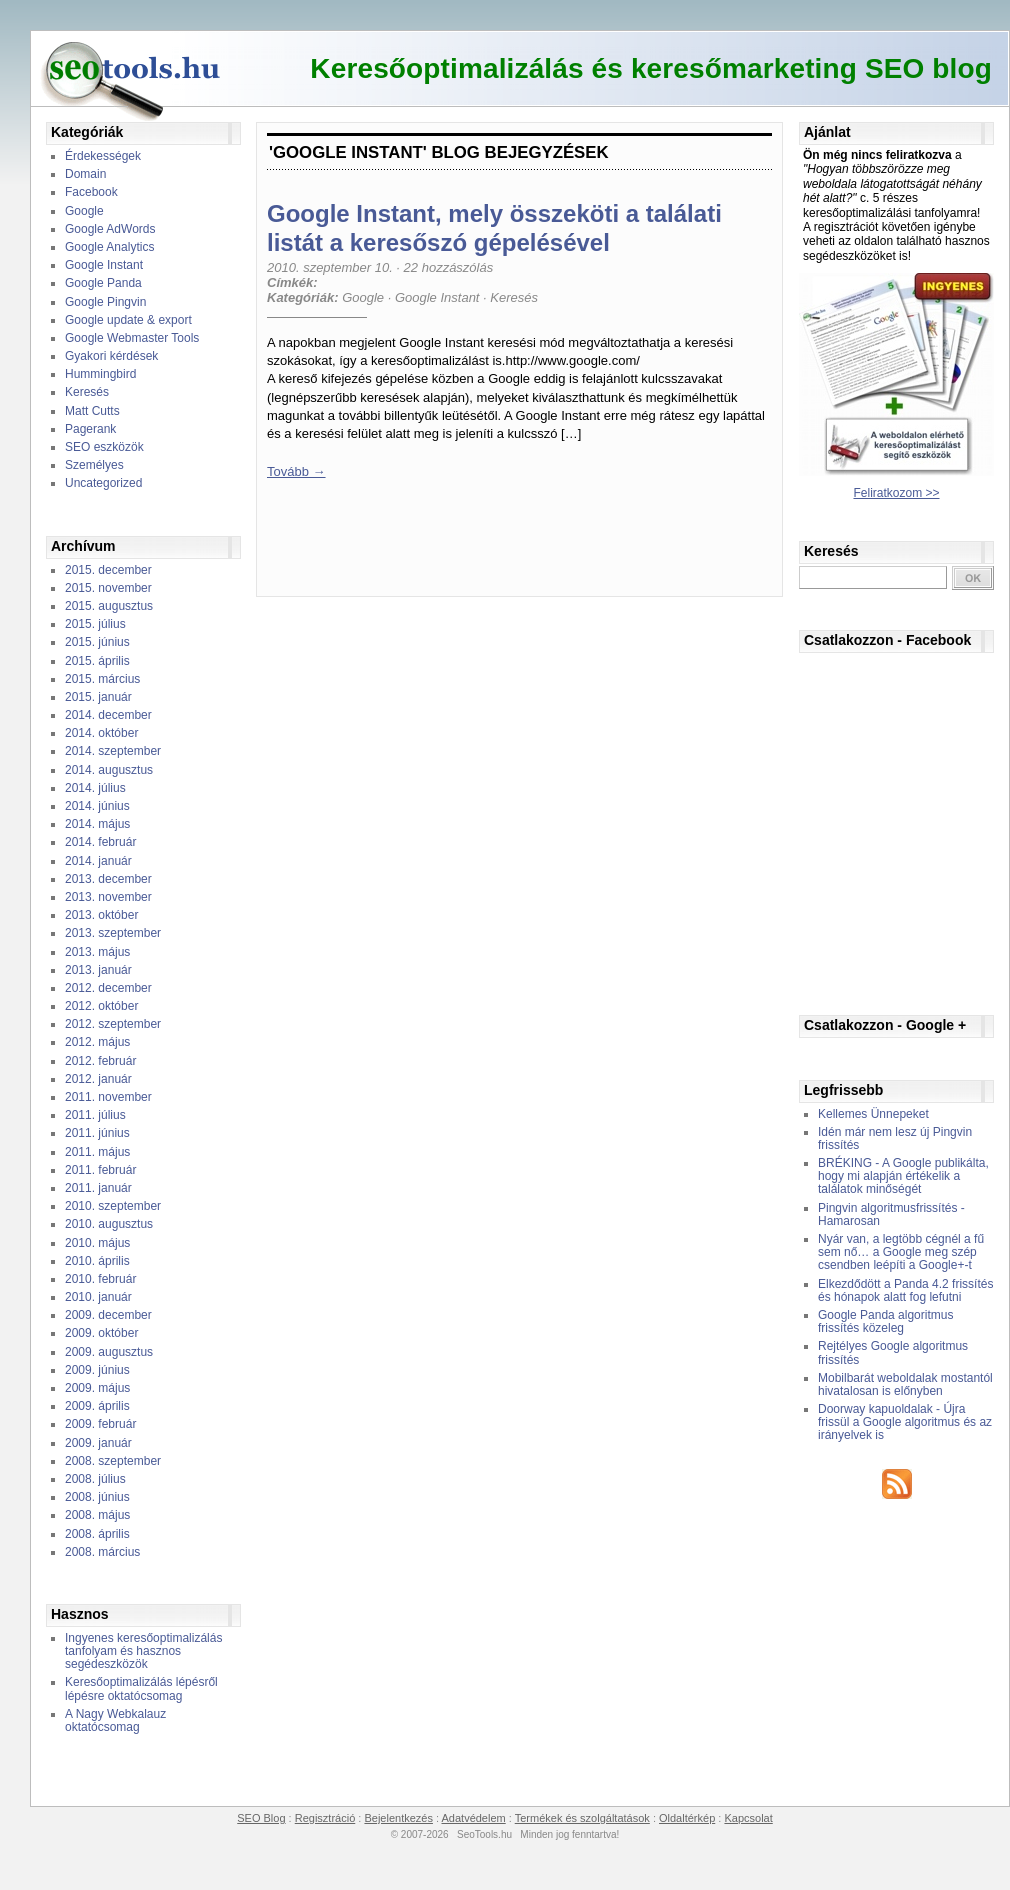  Describe the element at coordinates (261, 1818) in the screenshot. I see `SEO Blog` at that location.